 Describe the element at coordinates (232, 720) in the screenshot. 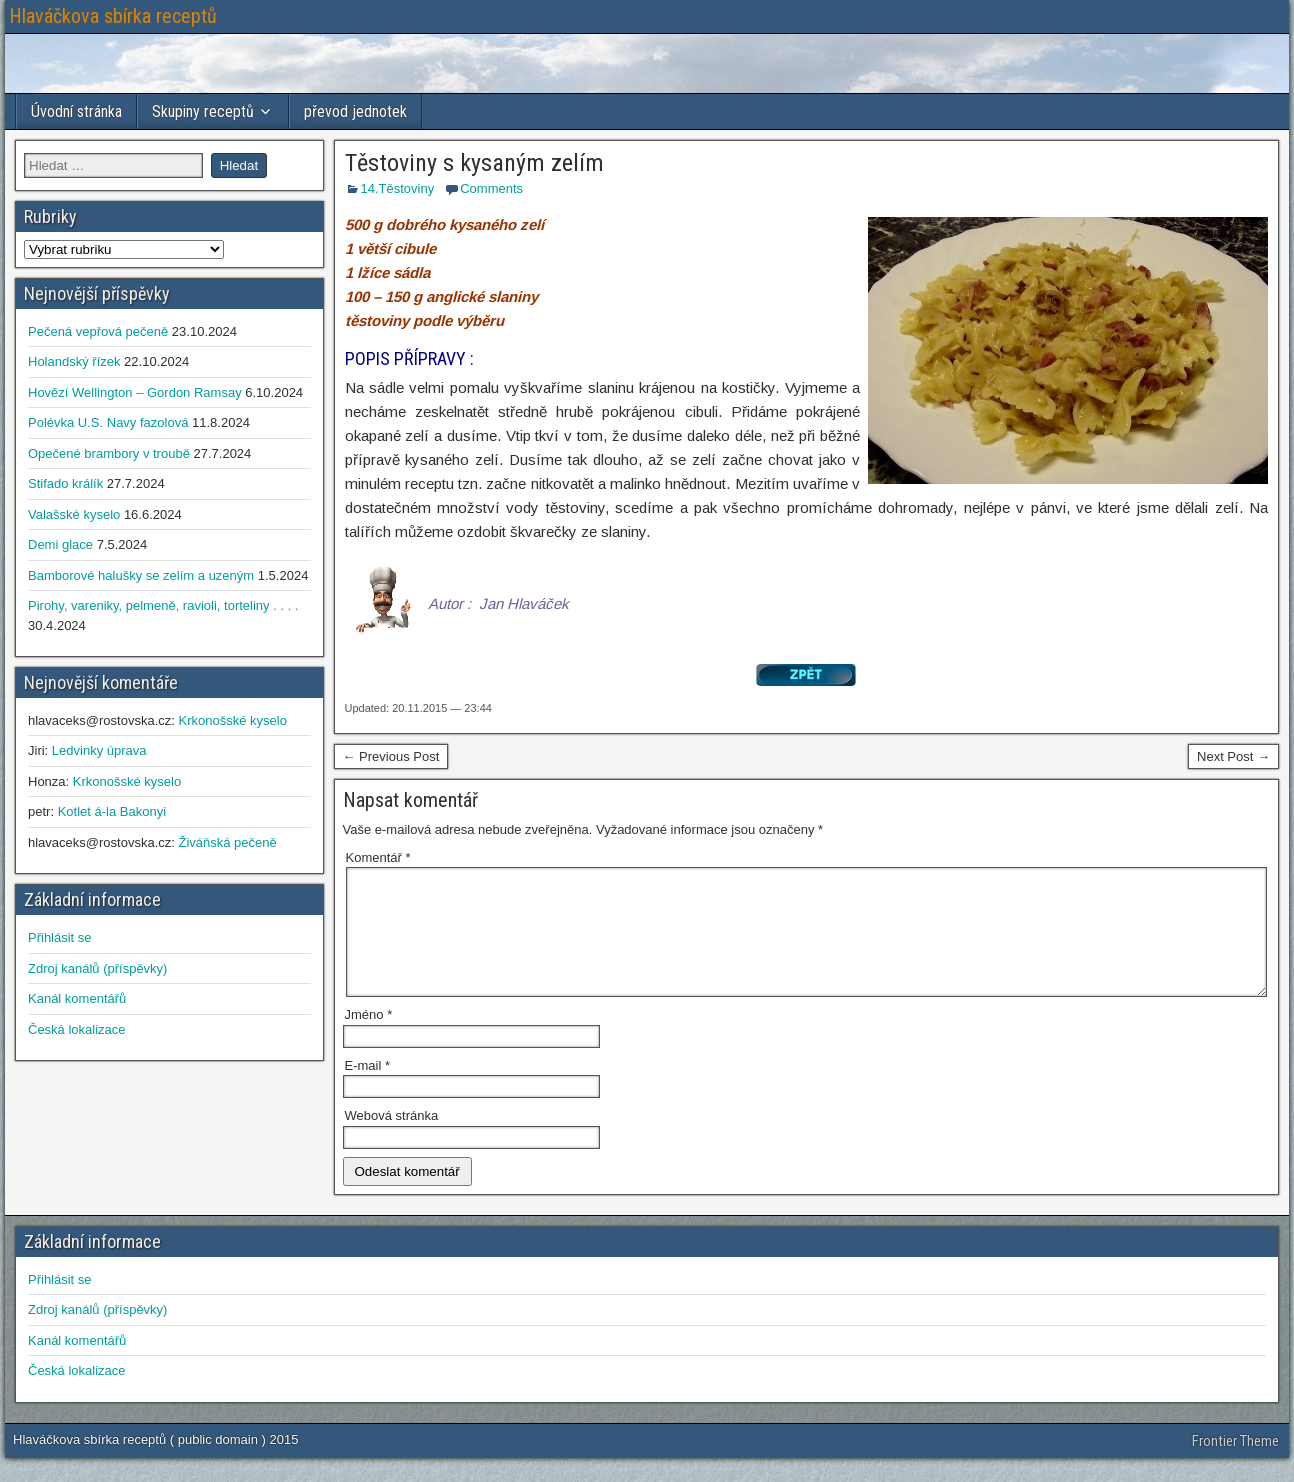

I see `Krkonošské kyselo` at that location.